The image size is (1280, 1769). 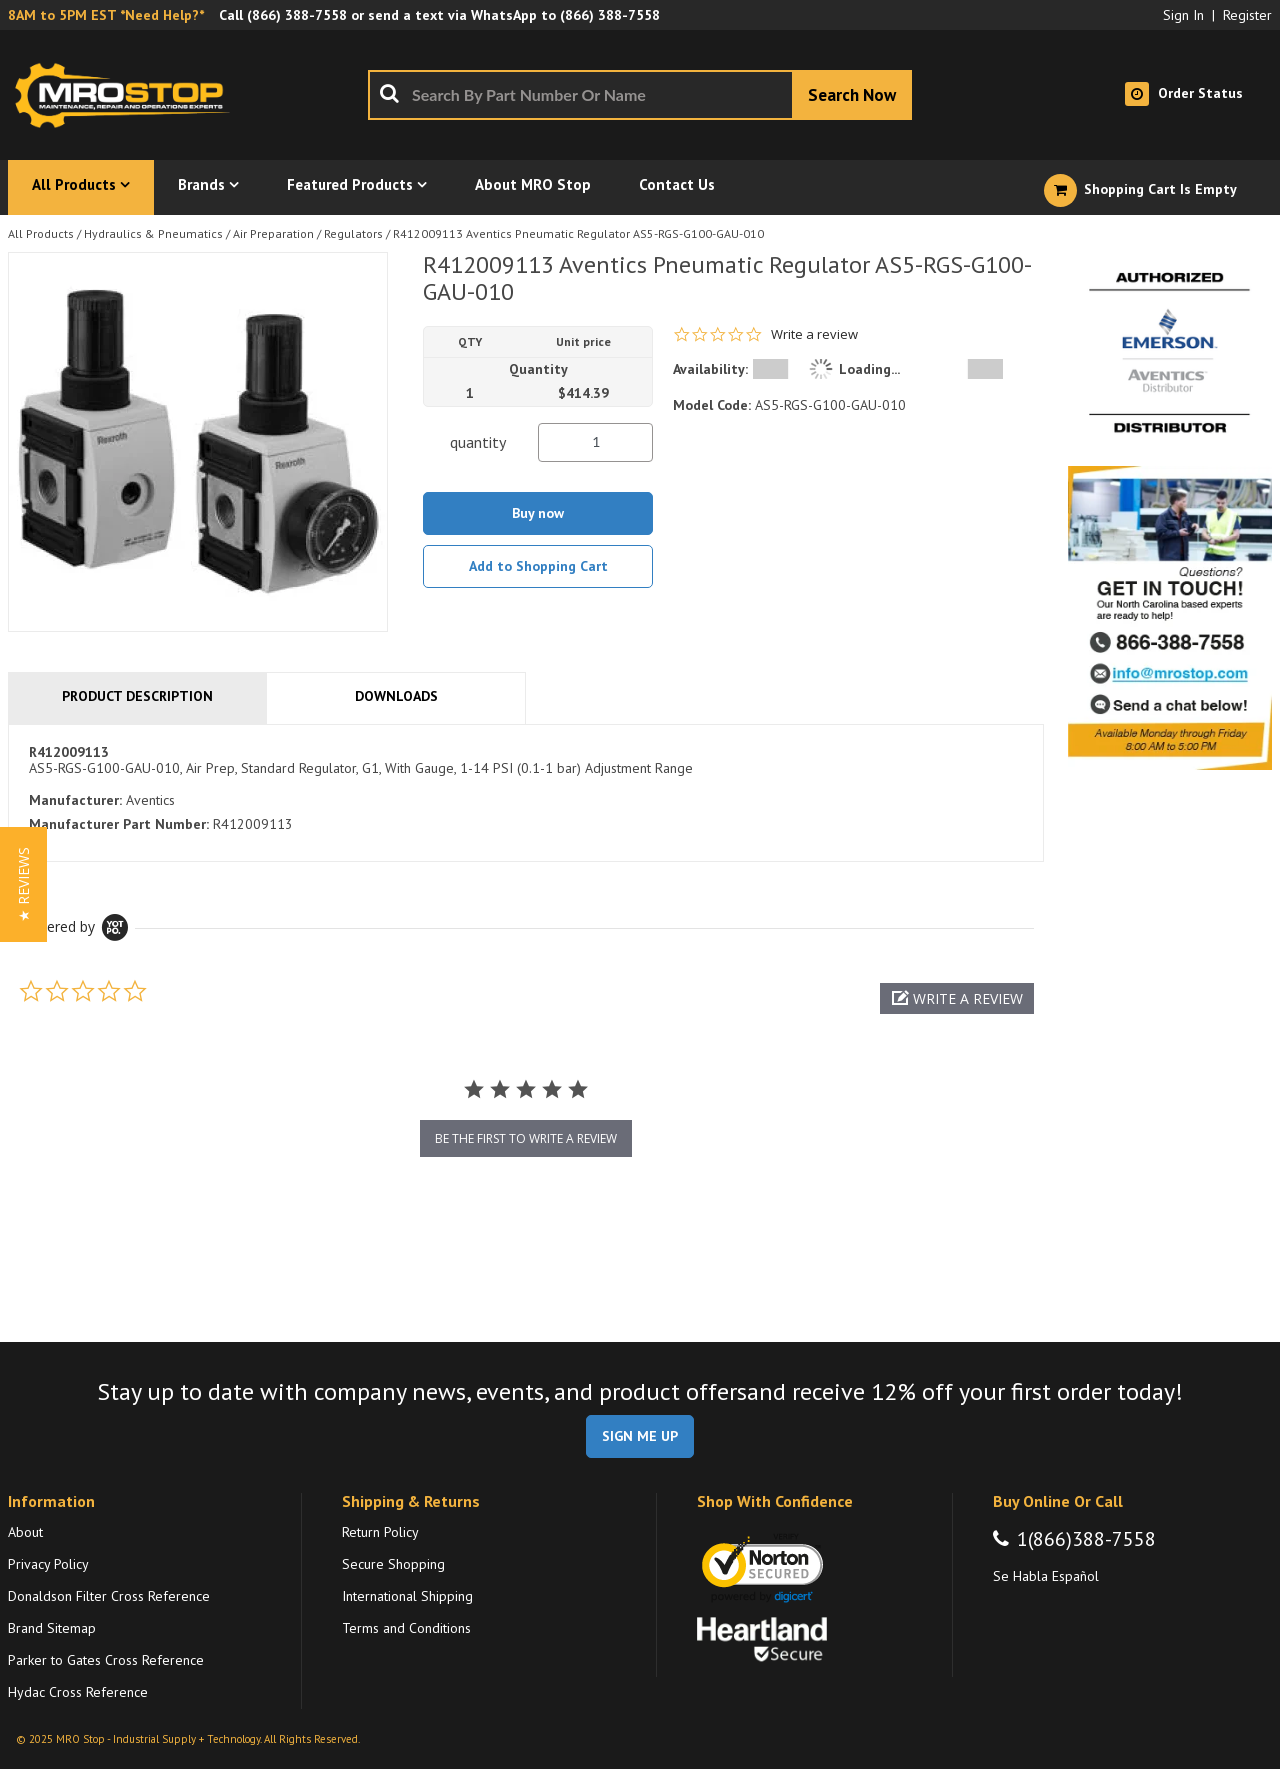 I want to click on All Products, so click(x=41, y=233).